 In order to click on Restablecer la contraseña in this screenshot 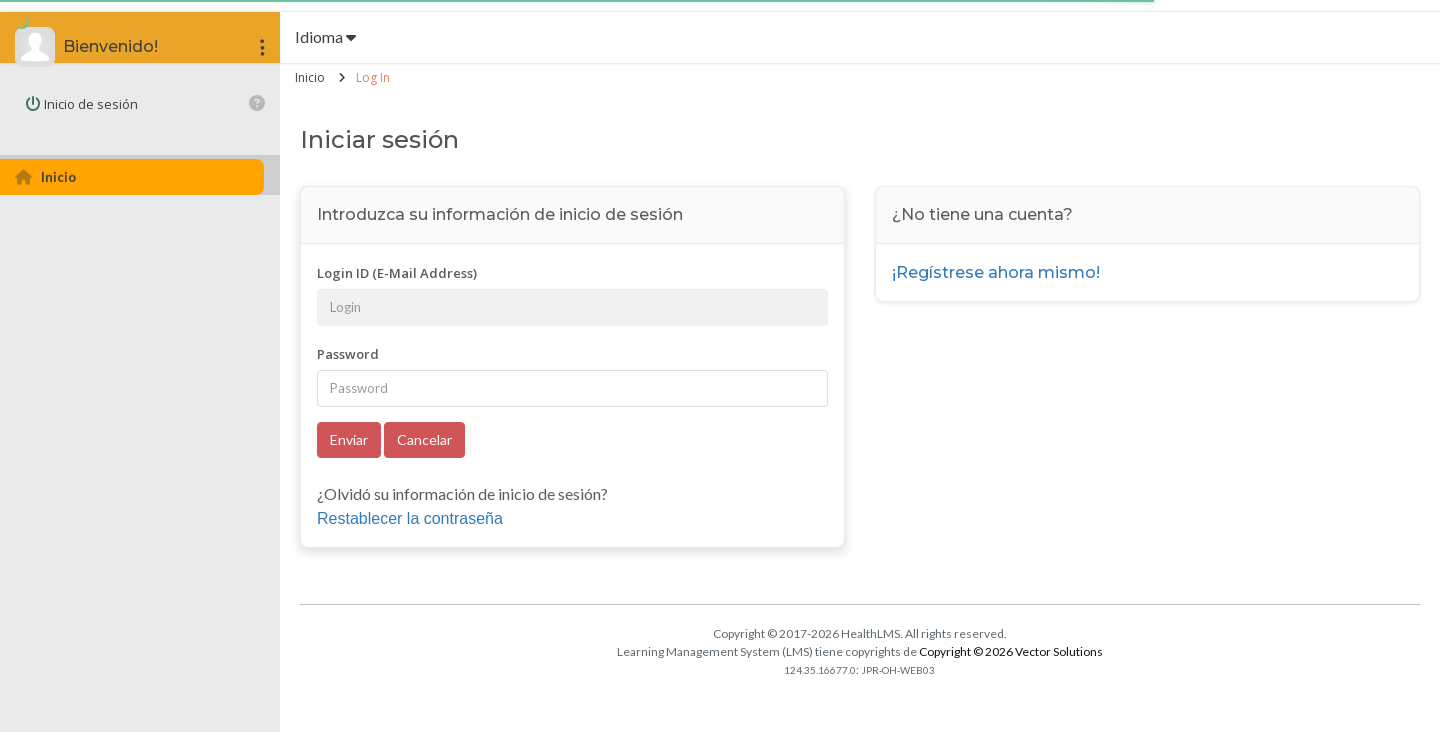, I will do `click(410, 518)`.